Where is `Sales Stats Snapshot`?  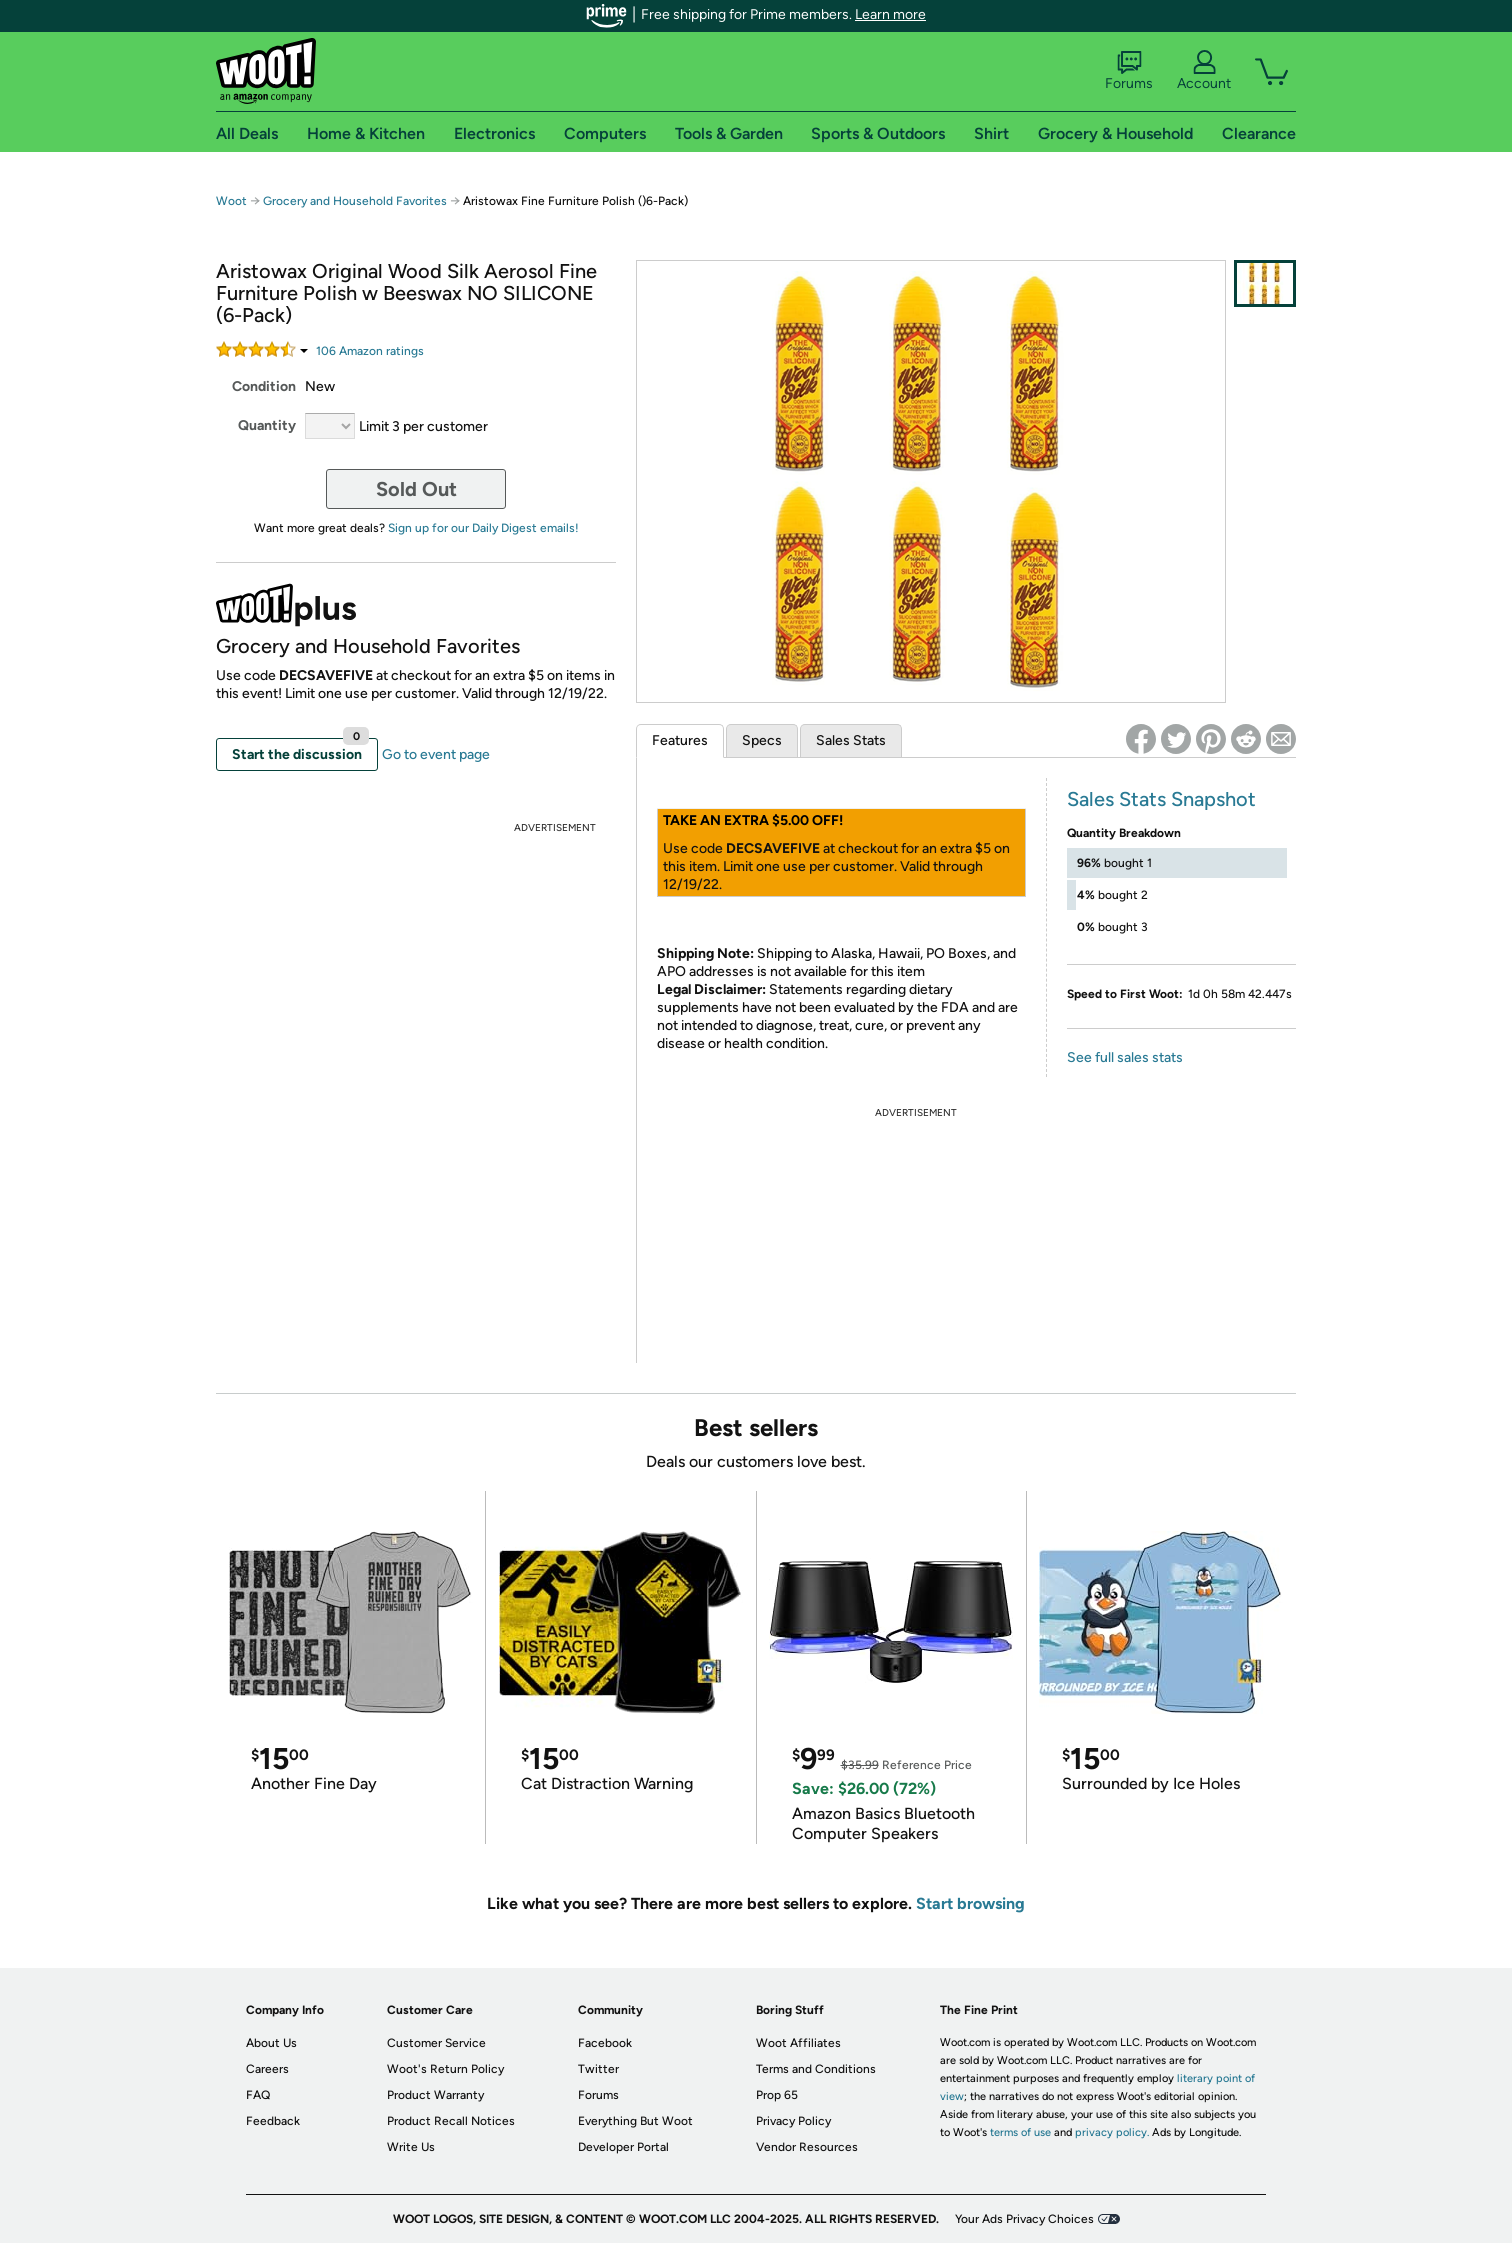 Sales Stats Snapshot is located at coordinates (1161, 799).